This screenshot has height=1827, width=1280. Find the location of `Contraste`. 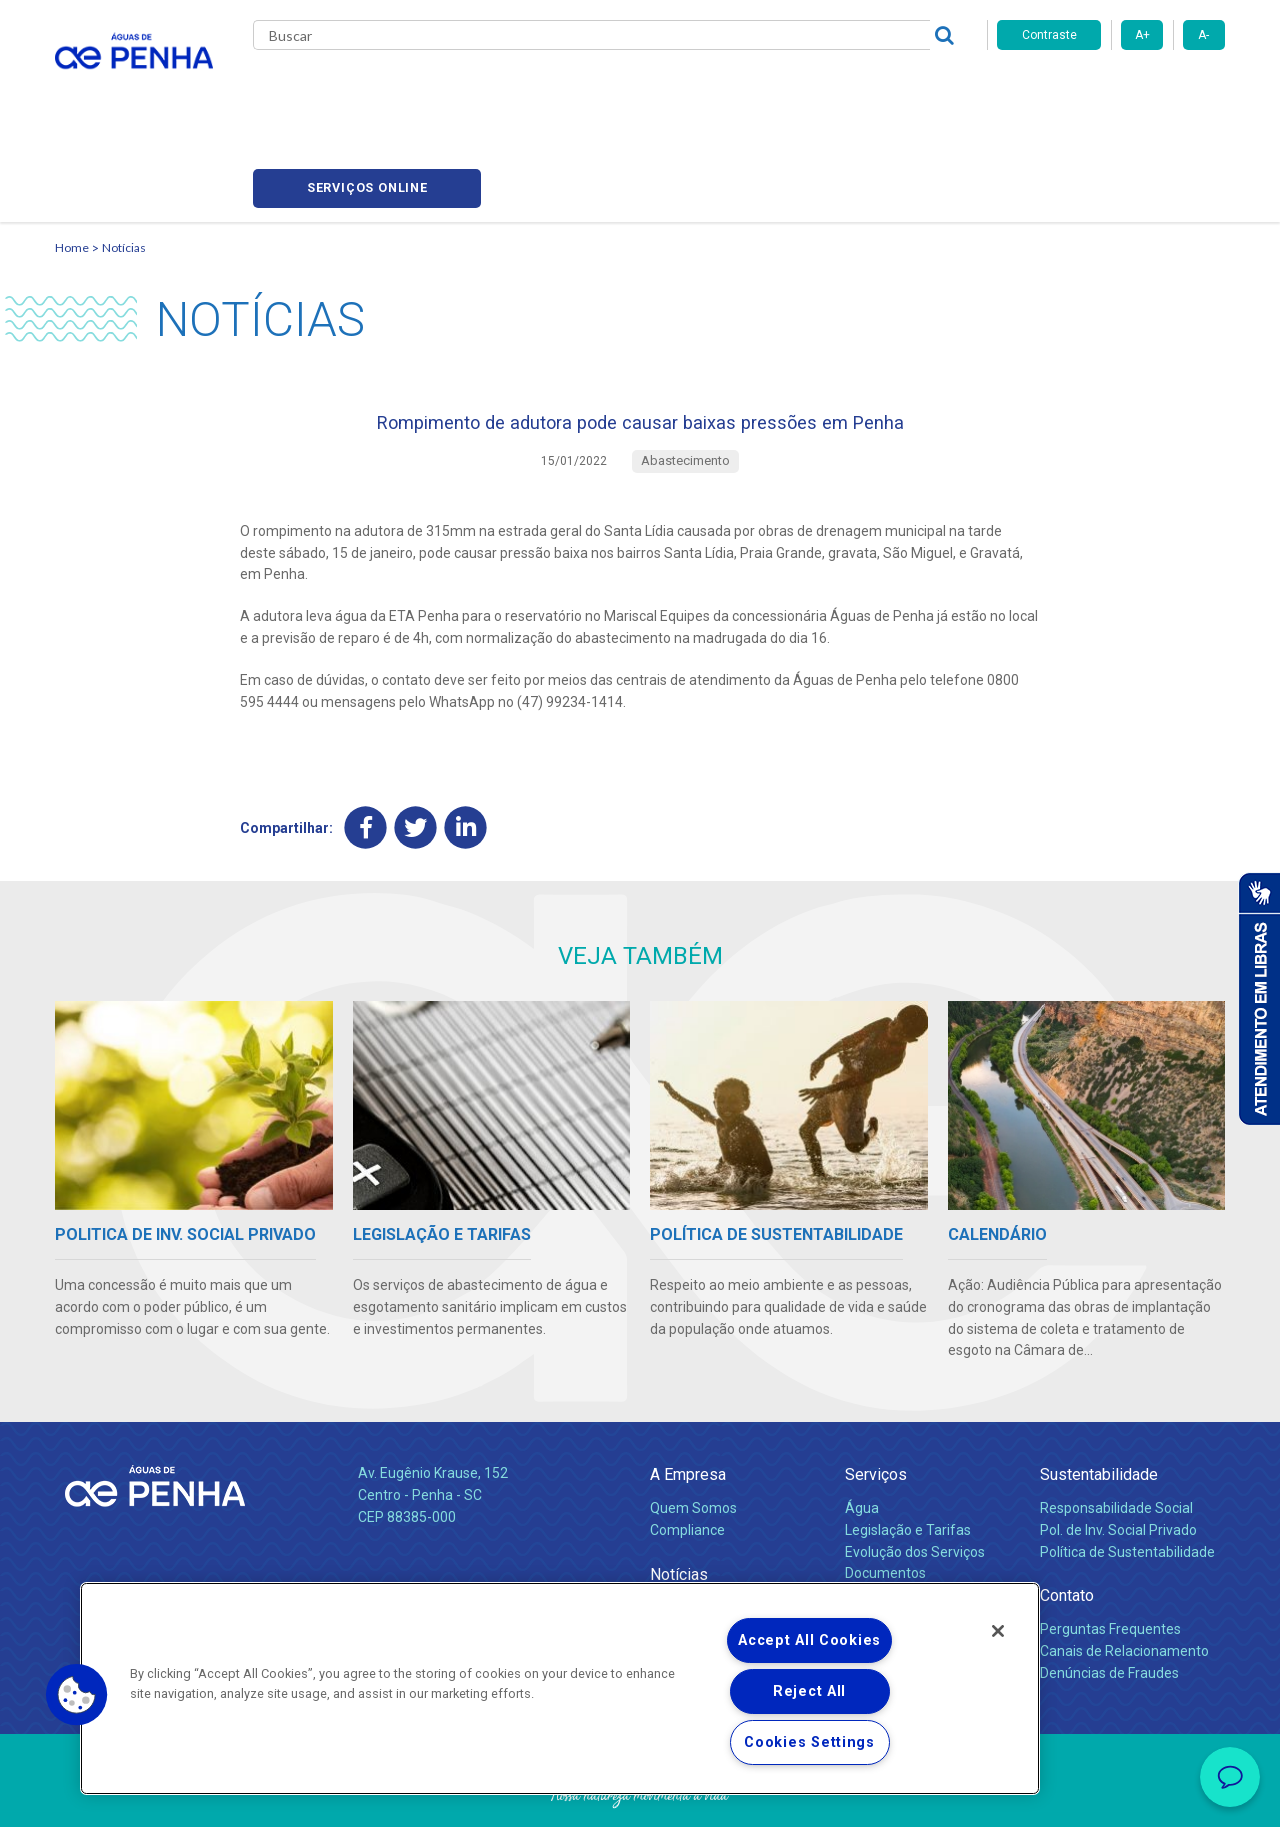

Contraste is located at coordinates (1049, 35).